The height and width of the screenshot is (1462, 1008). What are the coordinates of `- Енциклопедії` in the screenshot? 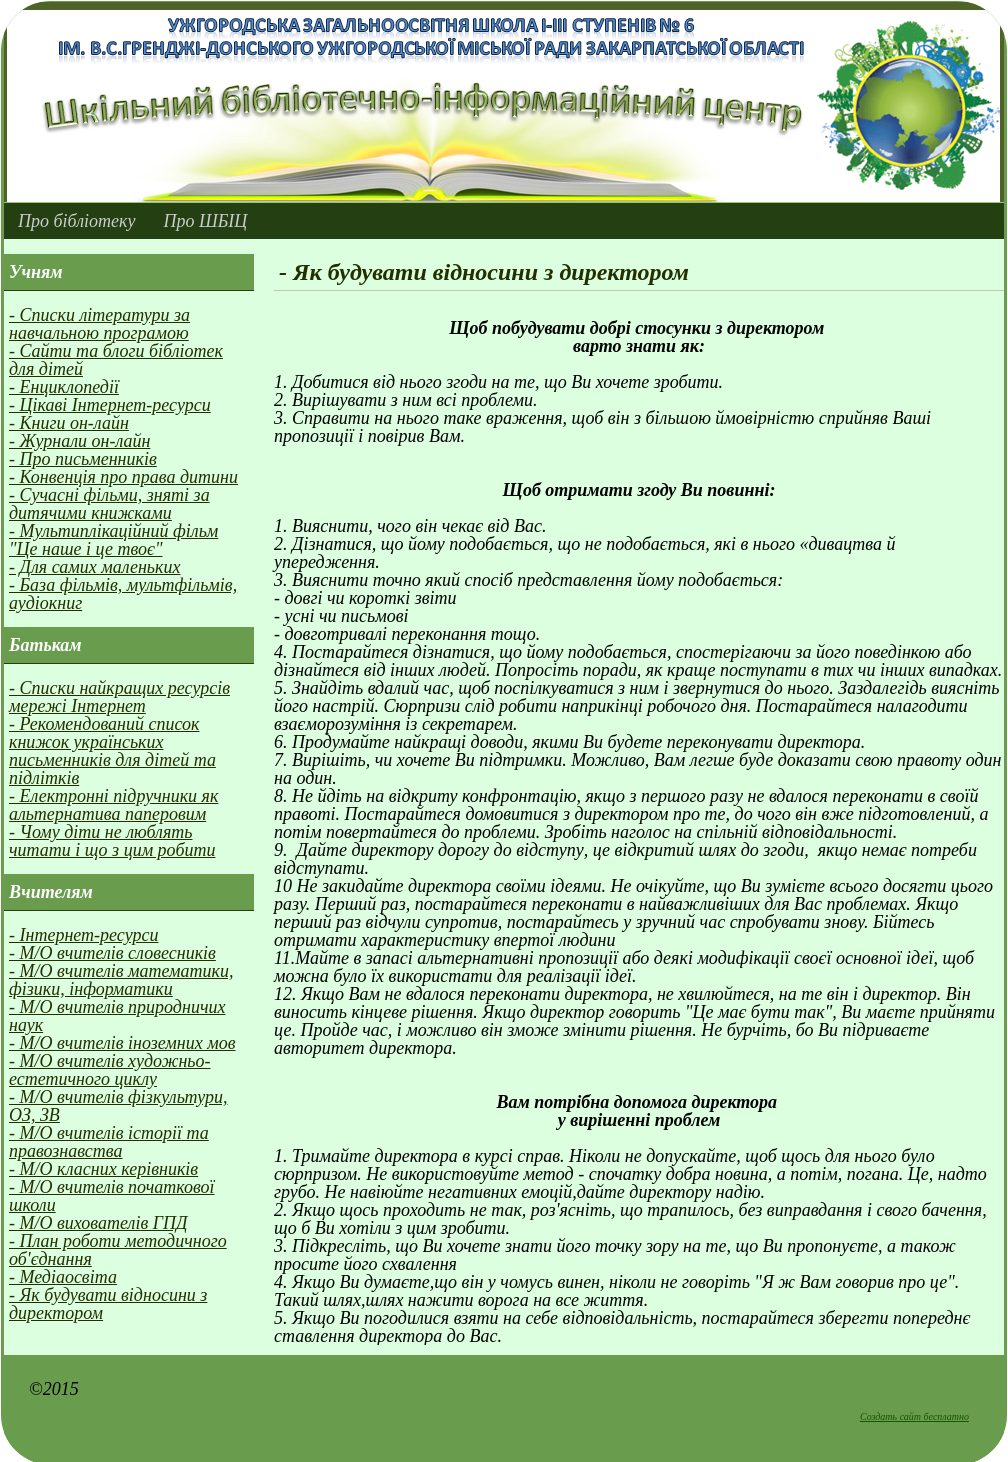 It's located at (64, 387).